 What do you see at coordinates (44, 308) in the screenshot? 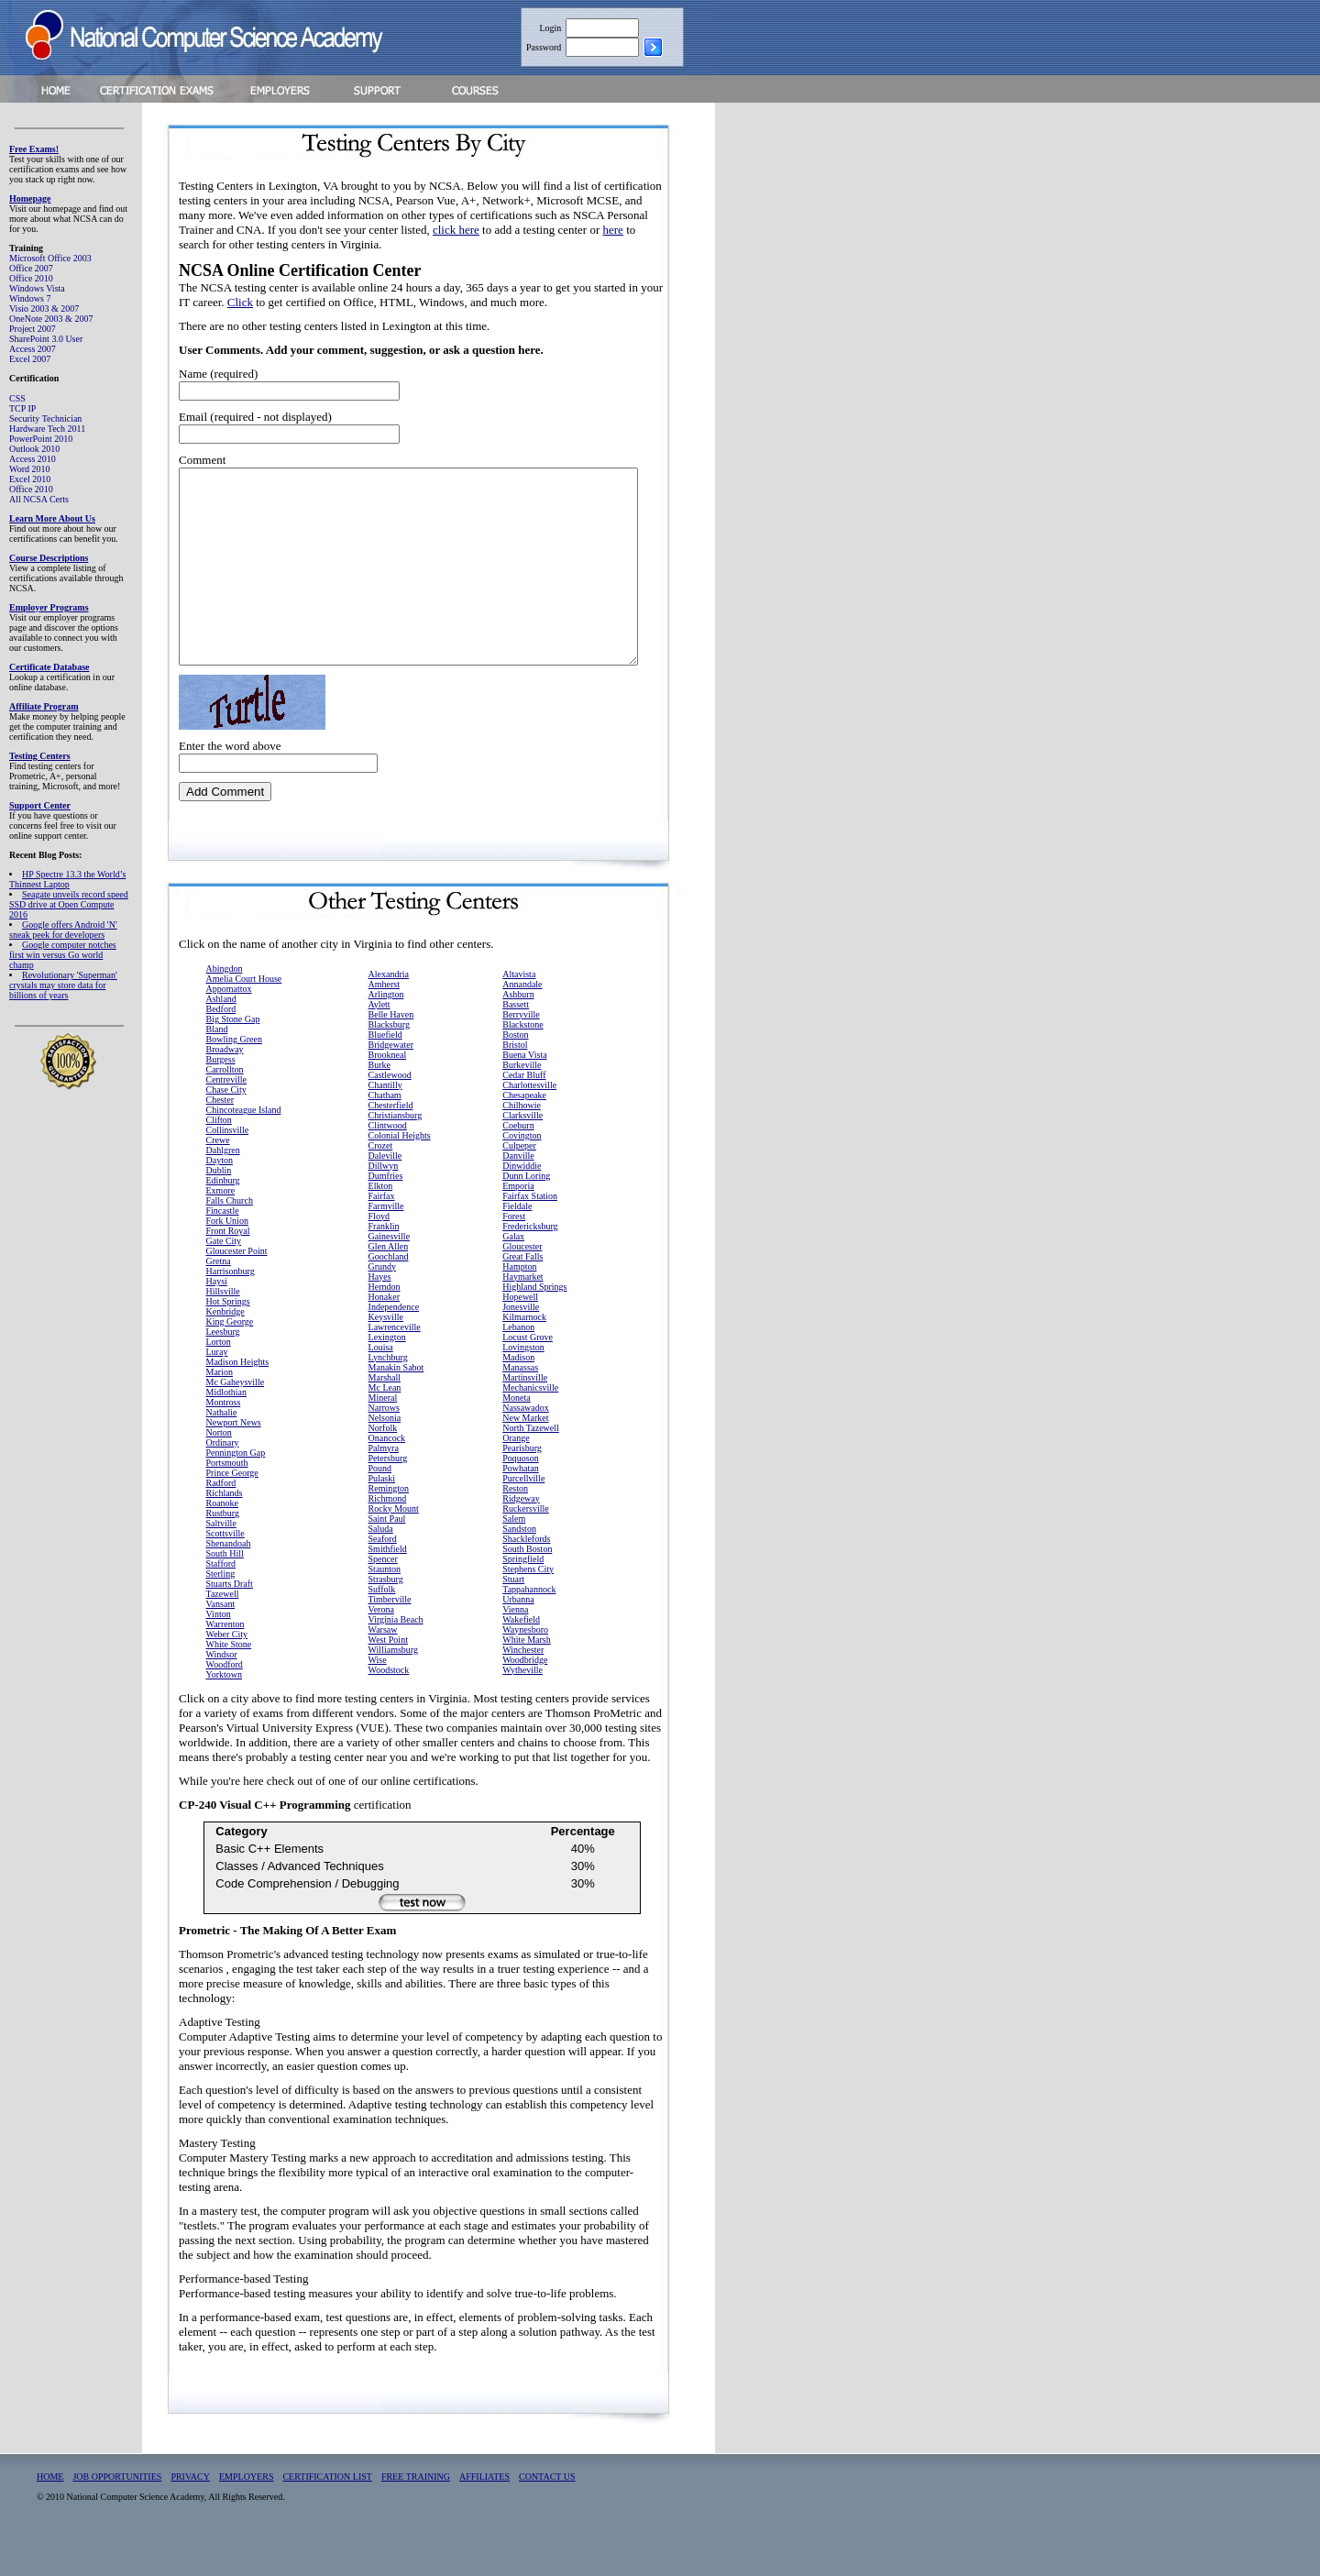
I see `Visio 2003 & 2007` at bounding box center [44, 308].